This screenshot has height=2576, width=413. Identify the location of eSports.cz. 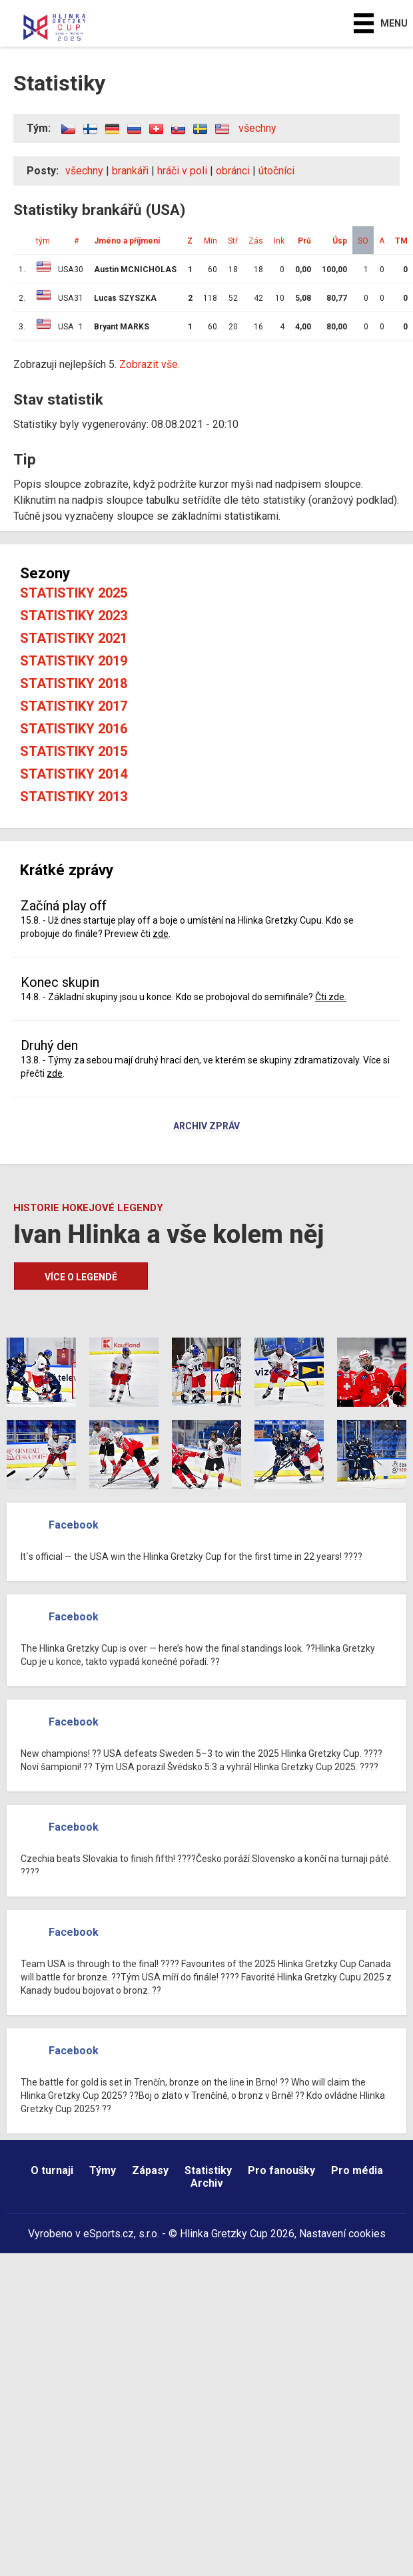
(108, 2233).